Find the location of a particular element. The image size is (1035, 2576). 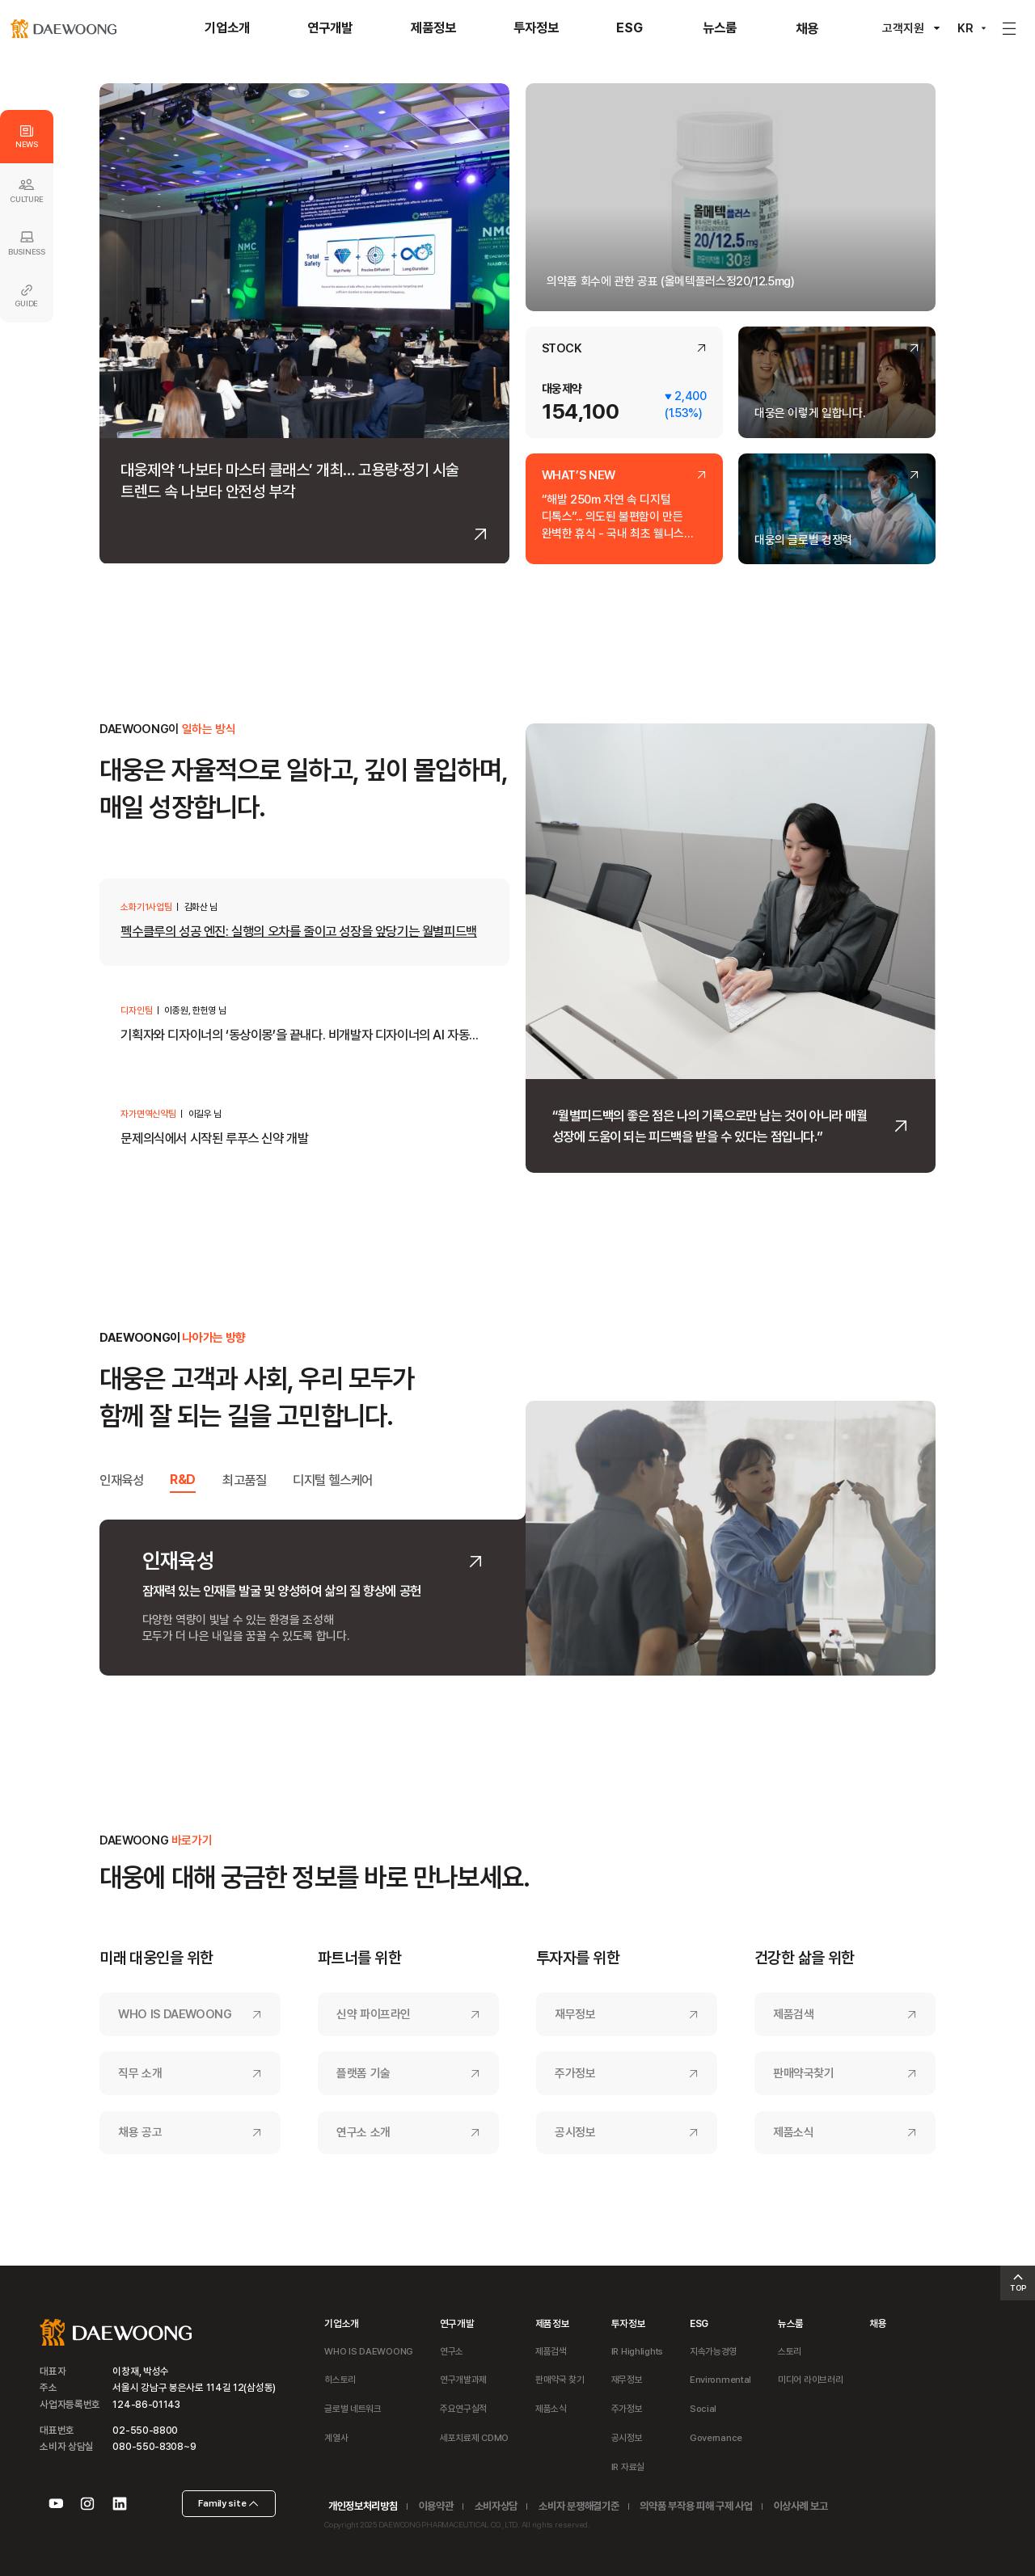

연구개발 is located at coordinates (457, 2323).